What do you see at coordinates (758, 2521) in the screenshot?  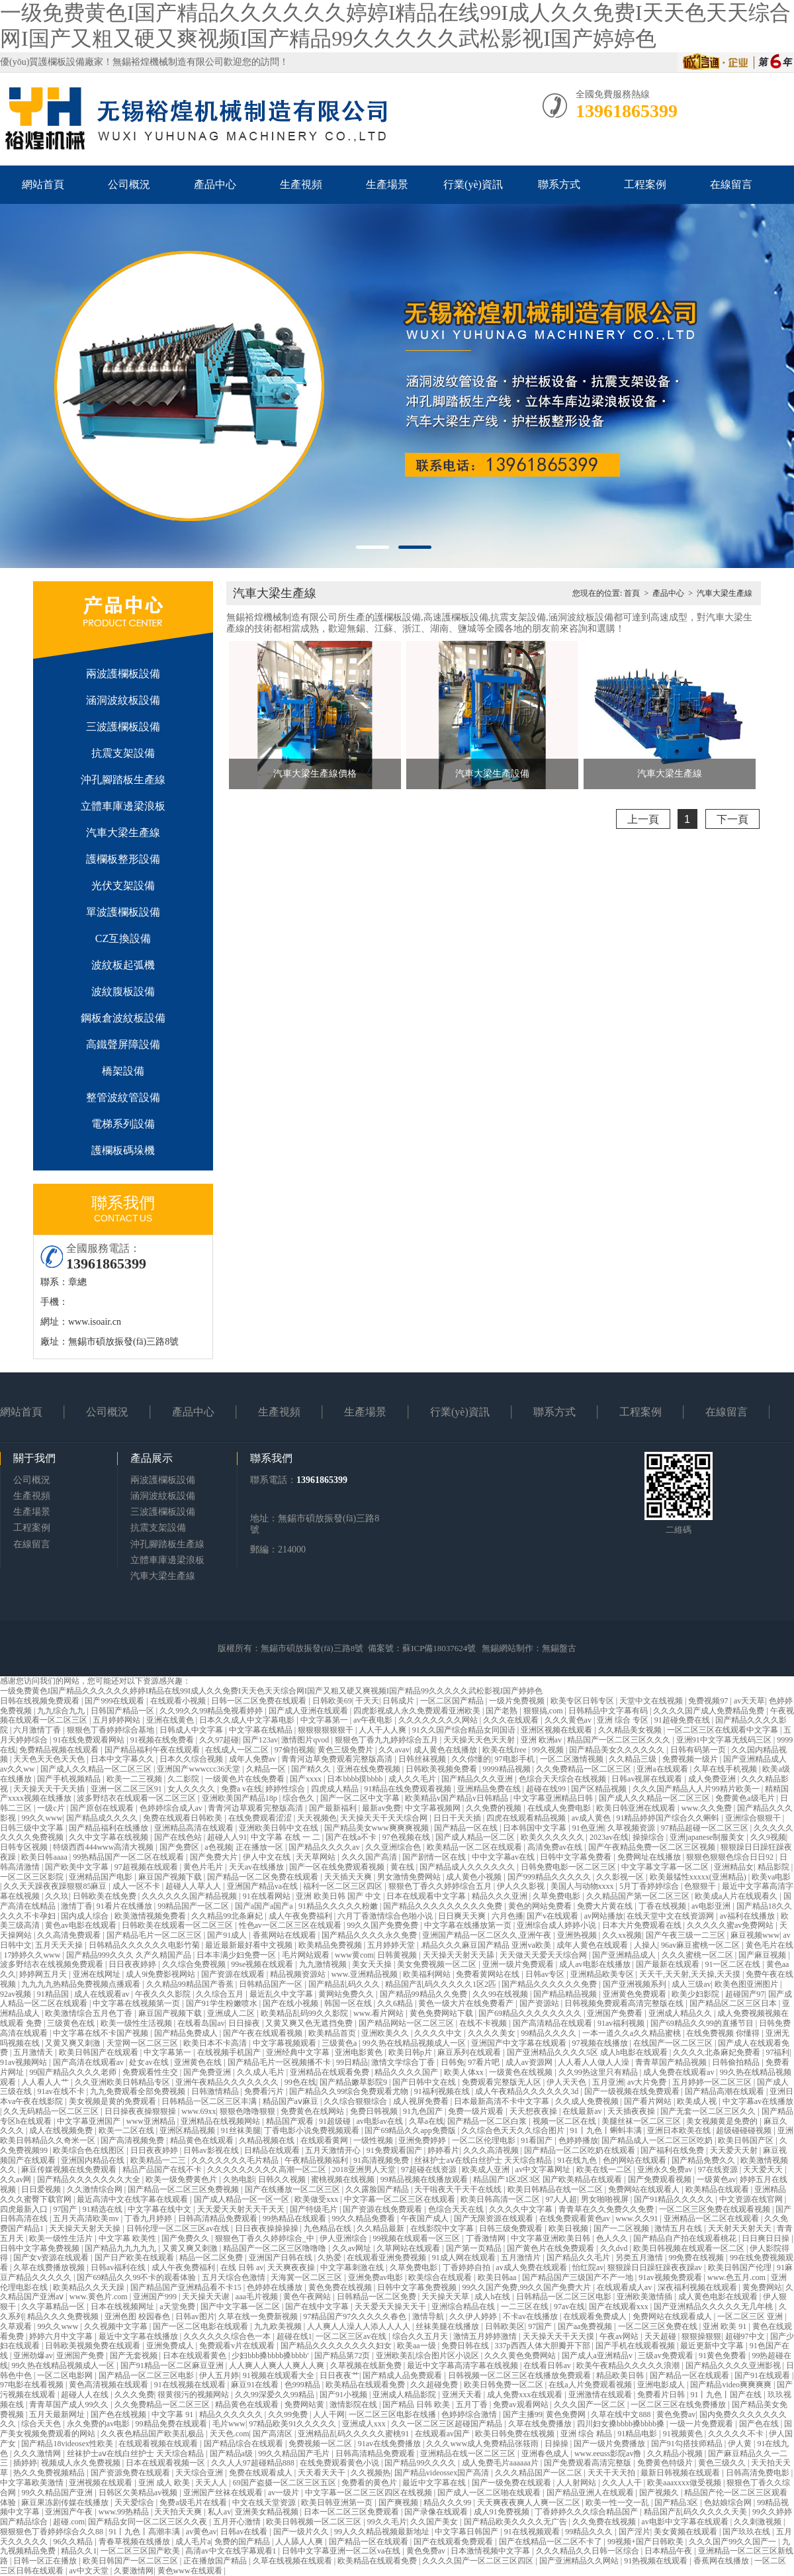 I see `久久刺激视频` at bounding box center [758, 2521].